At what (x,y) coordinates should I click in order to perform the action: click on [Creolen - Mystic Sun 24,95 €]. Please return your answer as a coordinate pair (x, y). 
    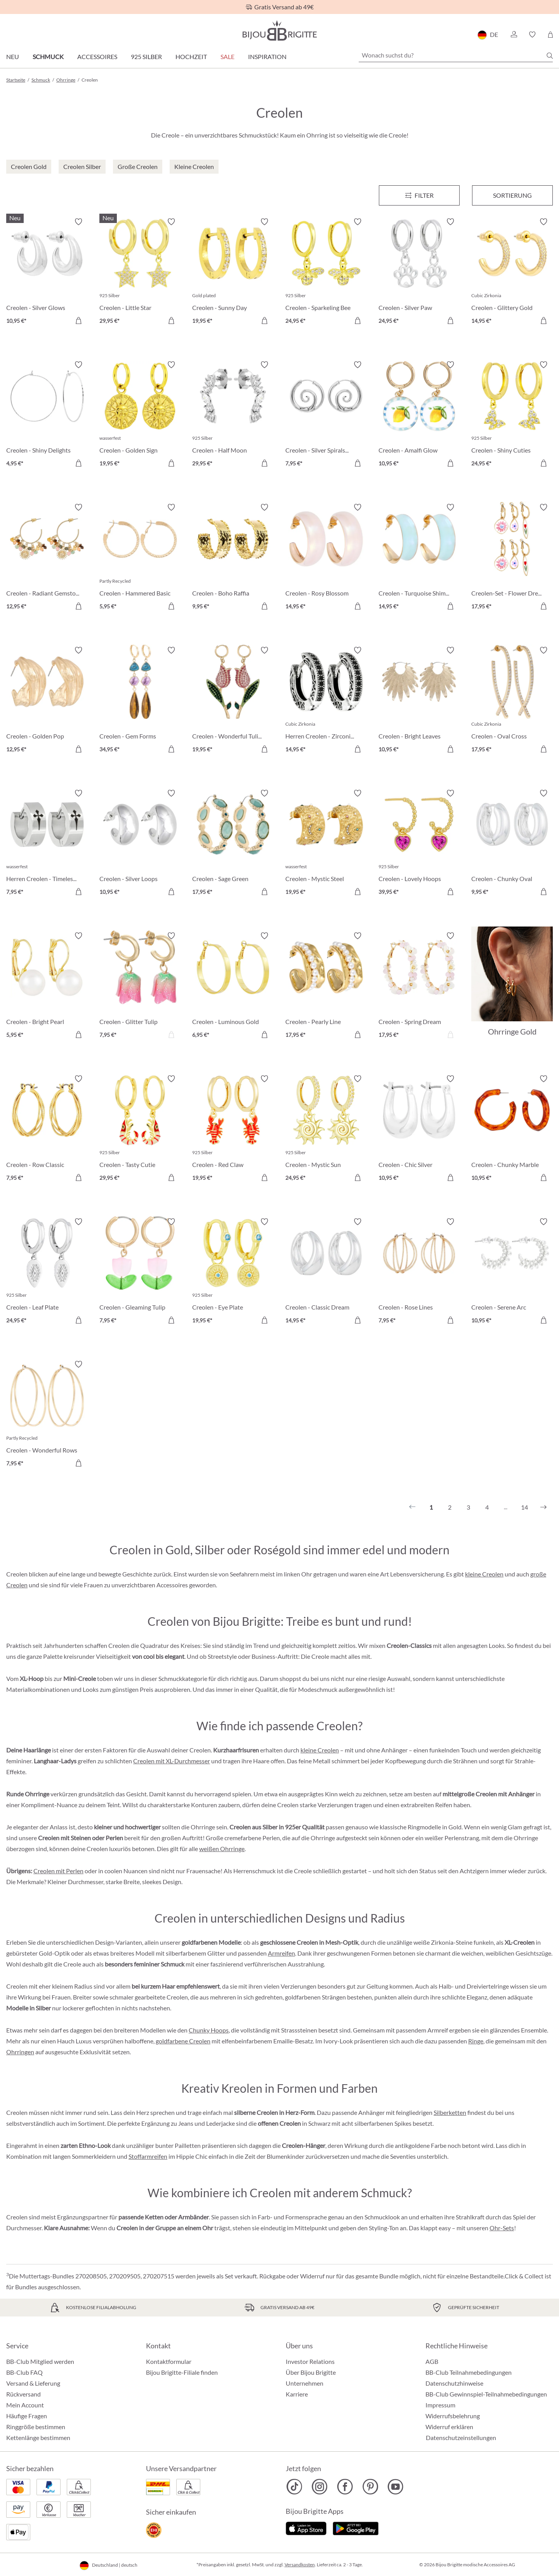
    Looking at the image, I should click on (326, 1129).